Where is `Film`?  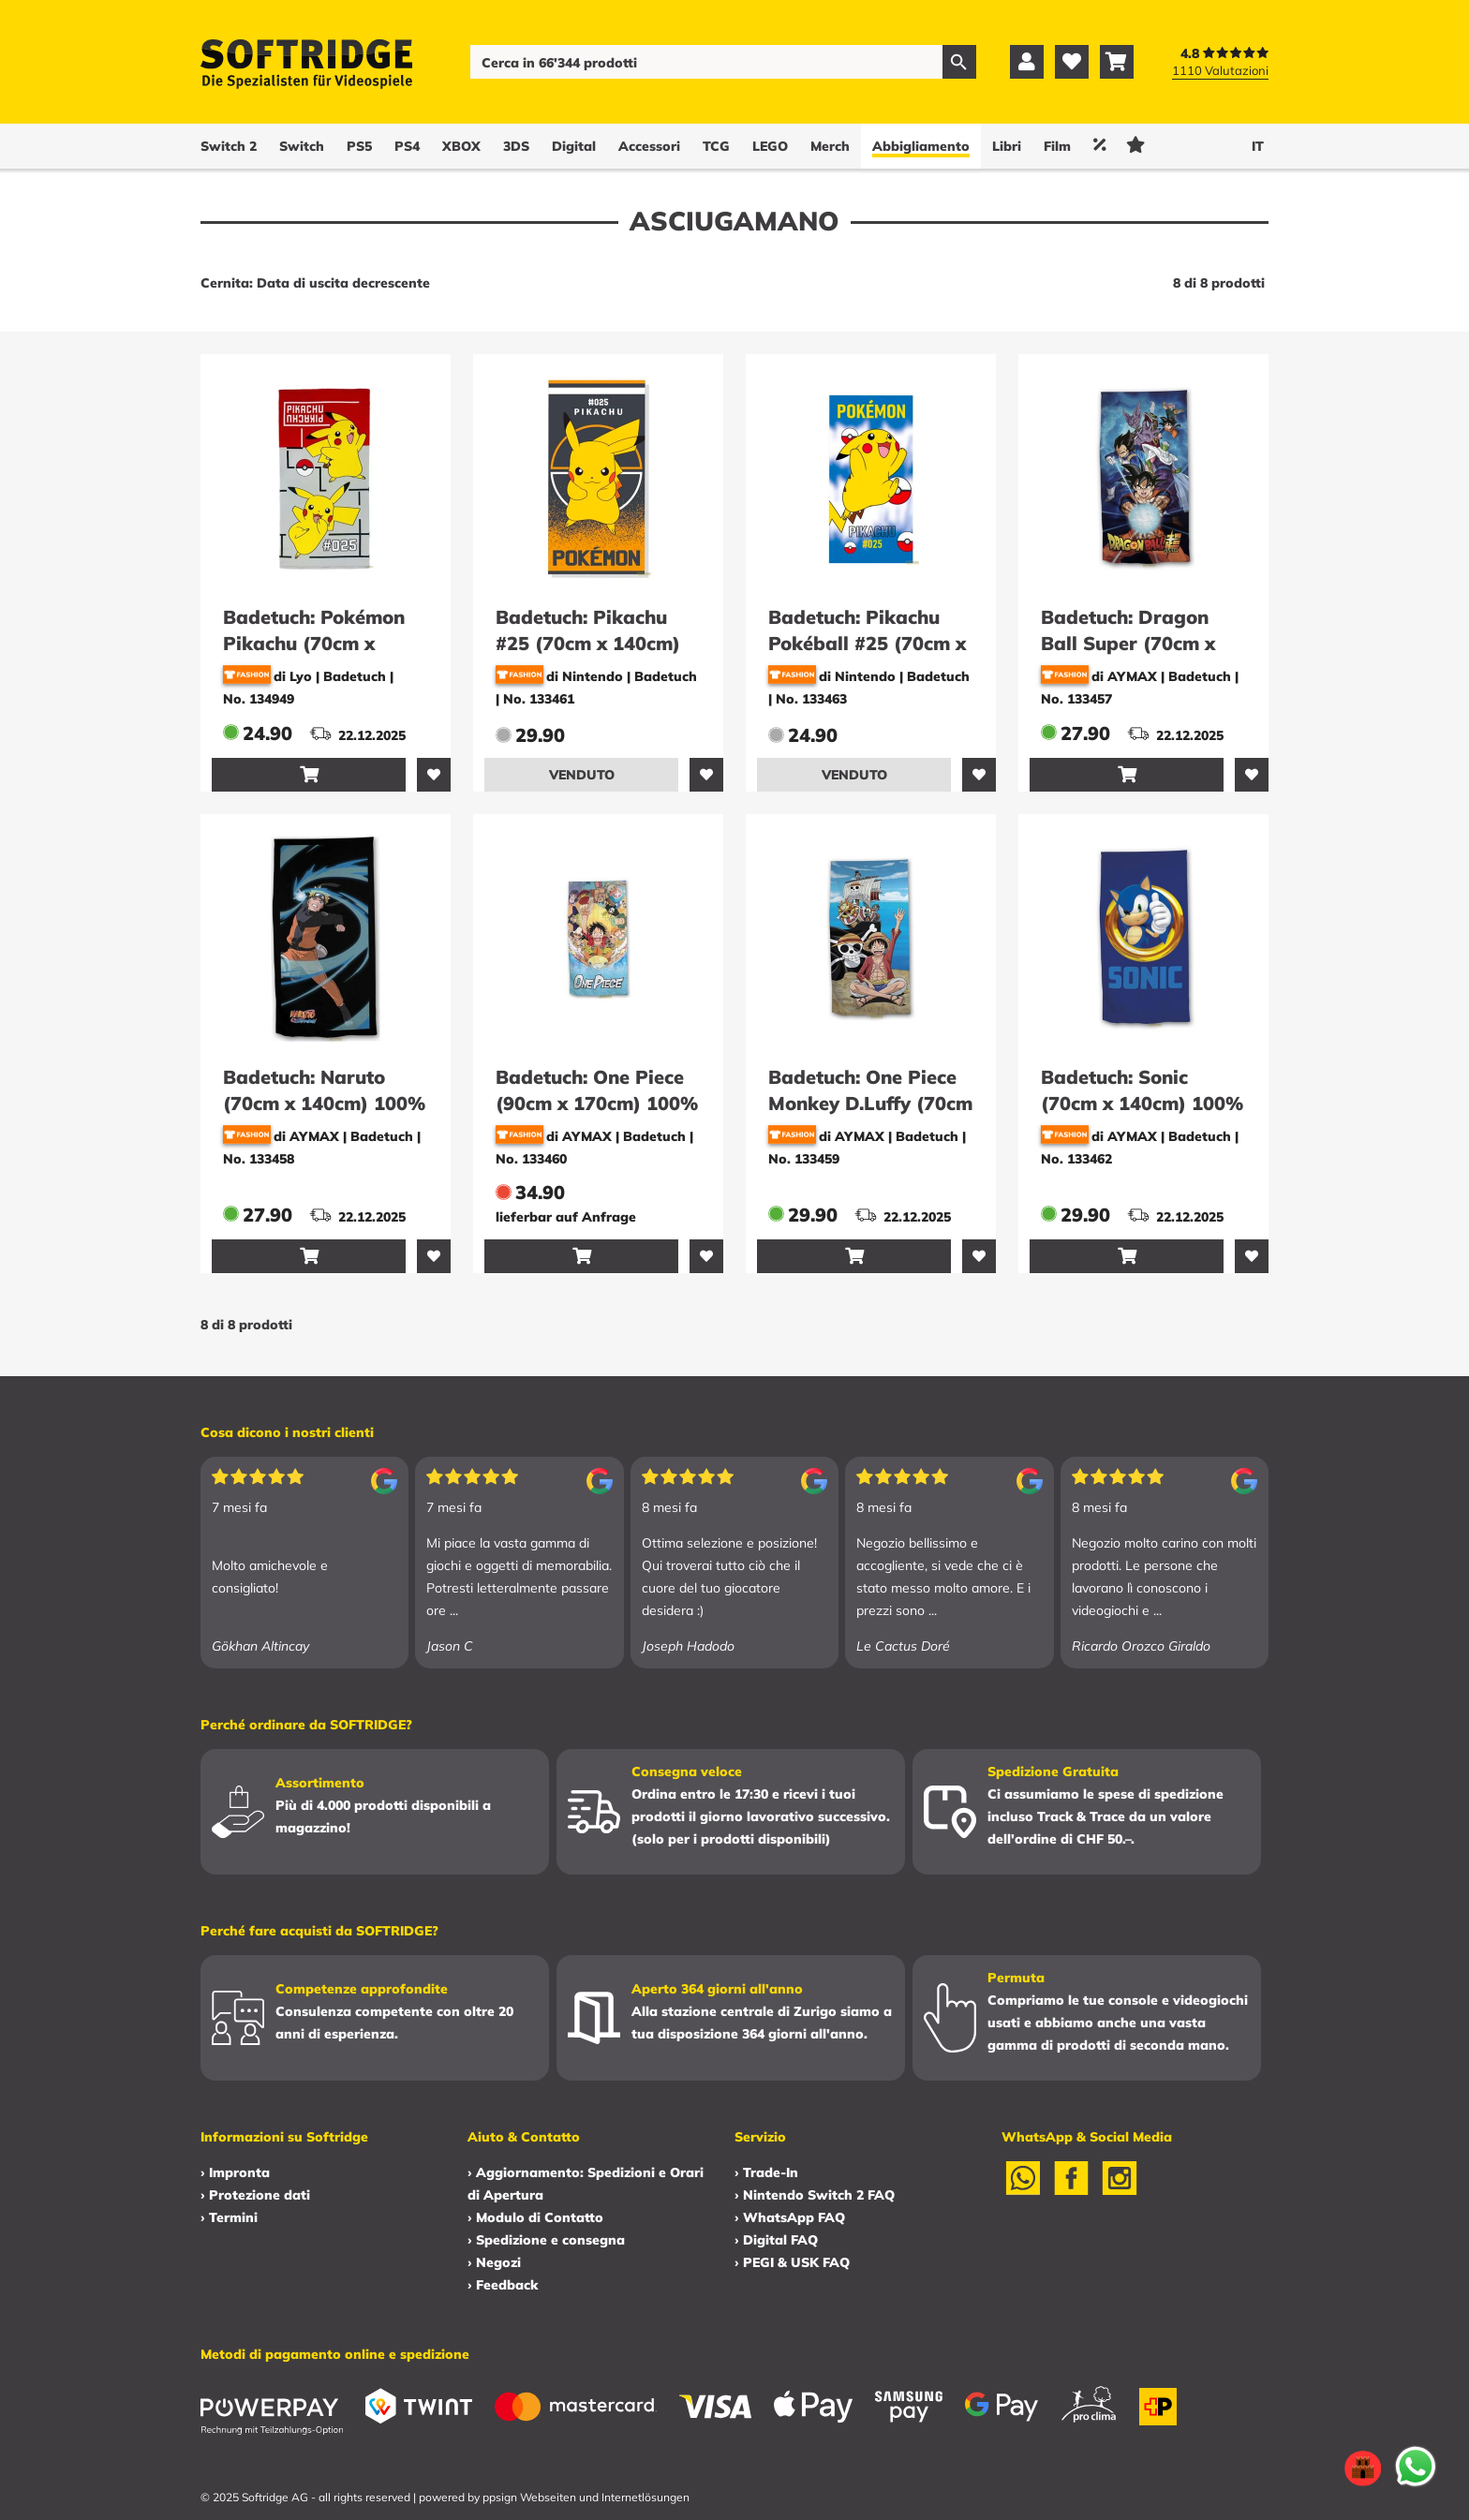 Film is located at coordinates (1057, 146).